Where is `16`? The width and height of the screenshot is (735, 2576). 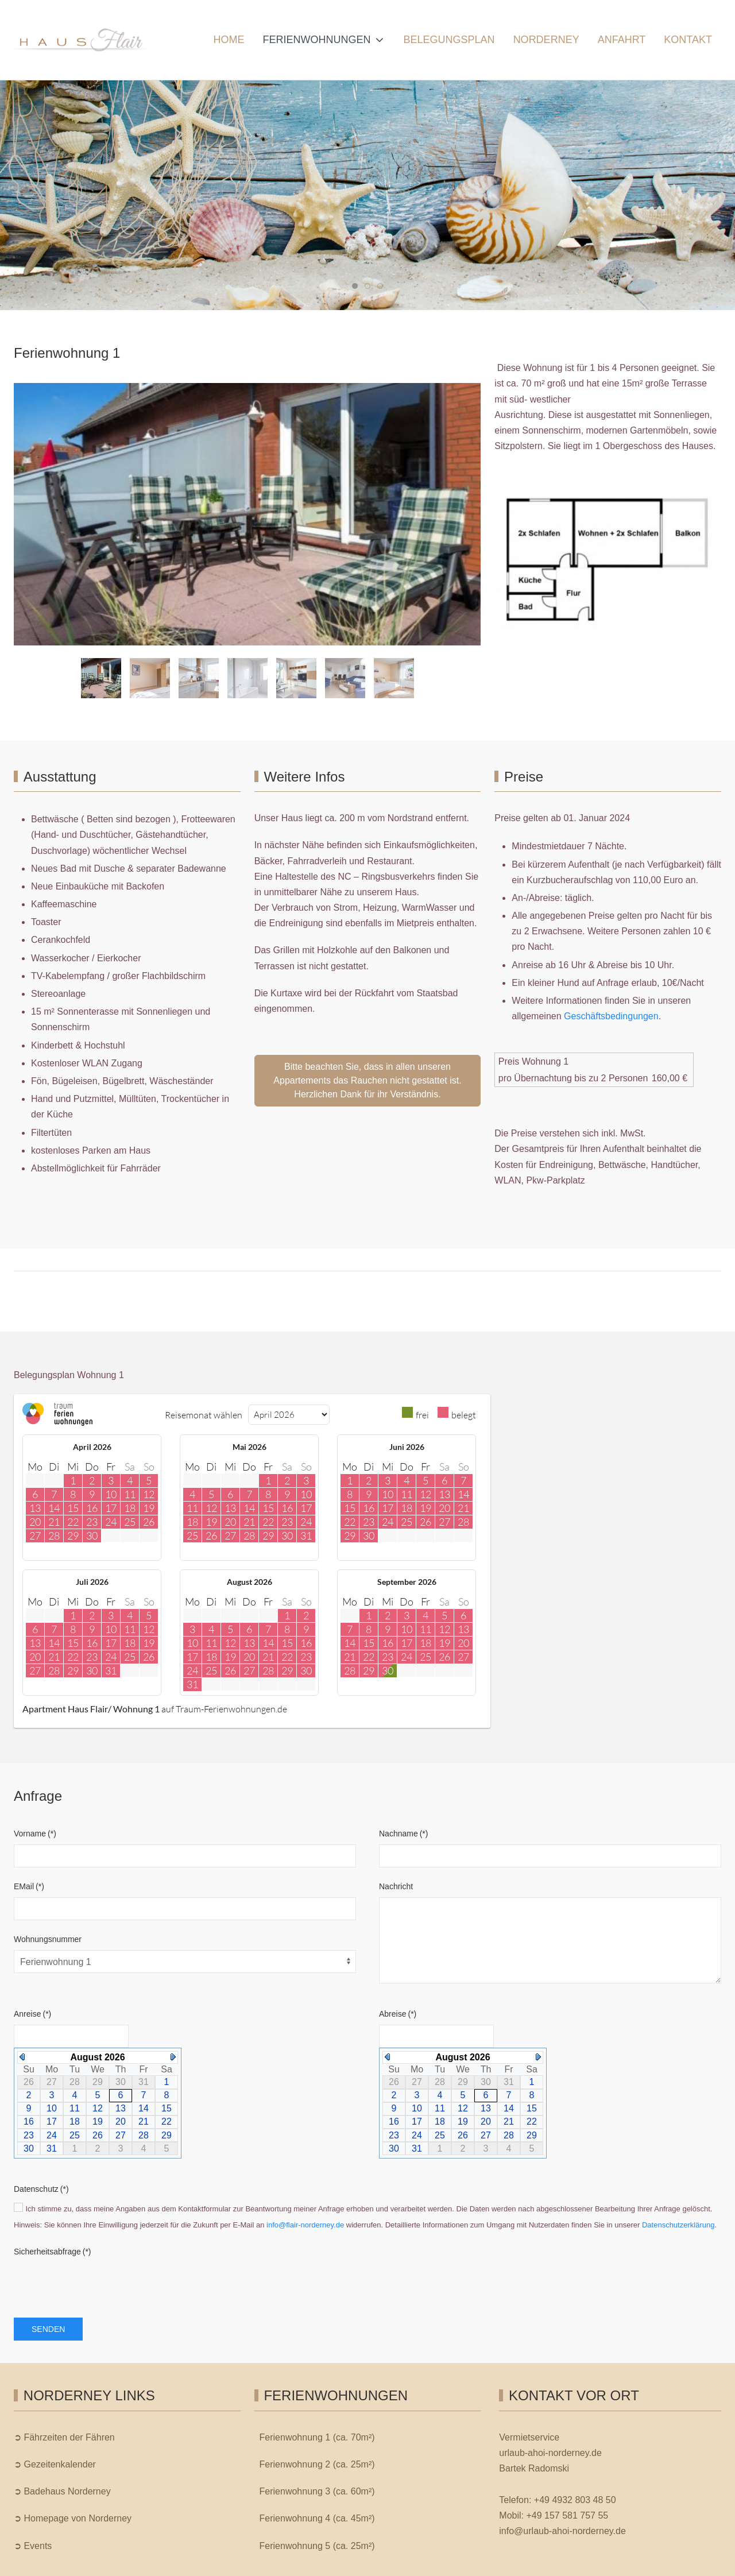 16 is located at coordinates (29, 2121).